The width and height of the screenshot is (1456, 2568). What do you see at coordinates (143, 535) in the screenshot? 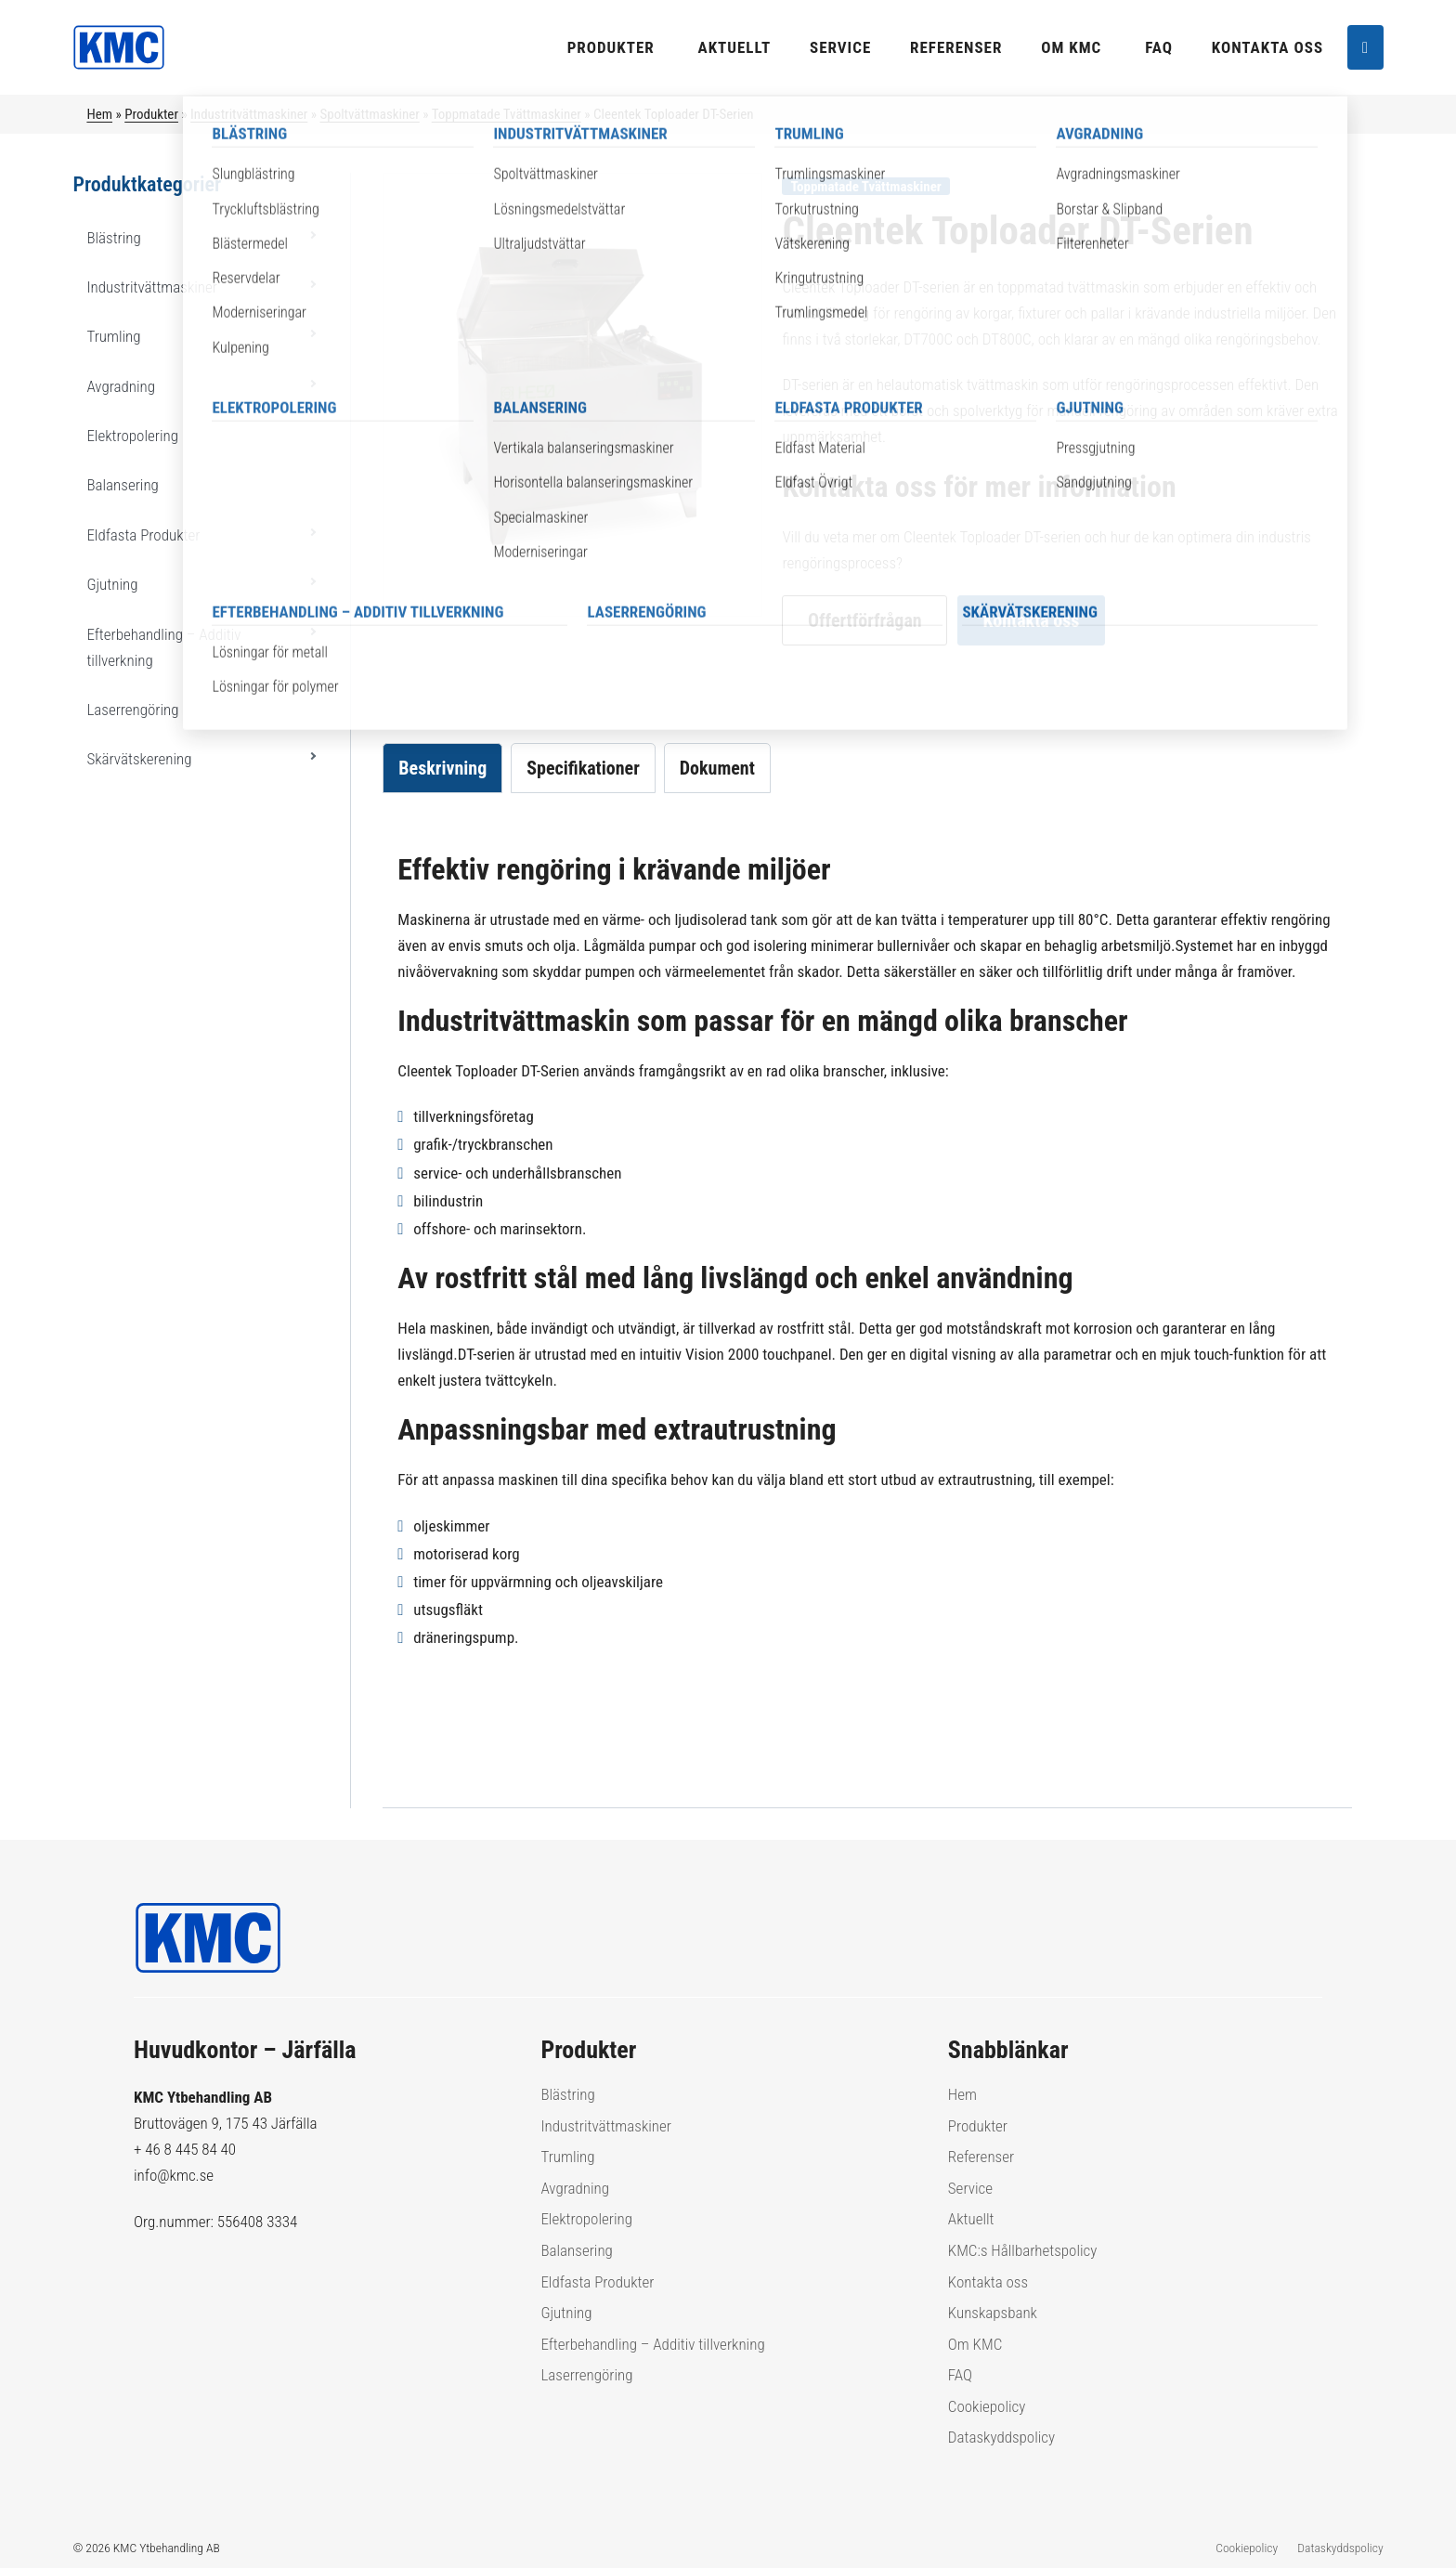
I see `Eldfasta Produkter` at bounding box center [143, 535].